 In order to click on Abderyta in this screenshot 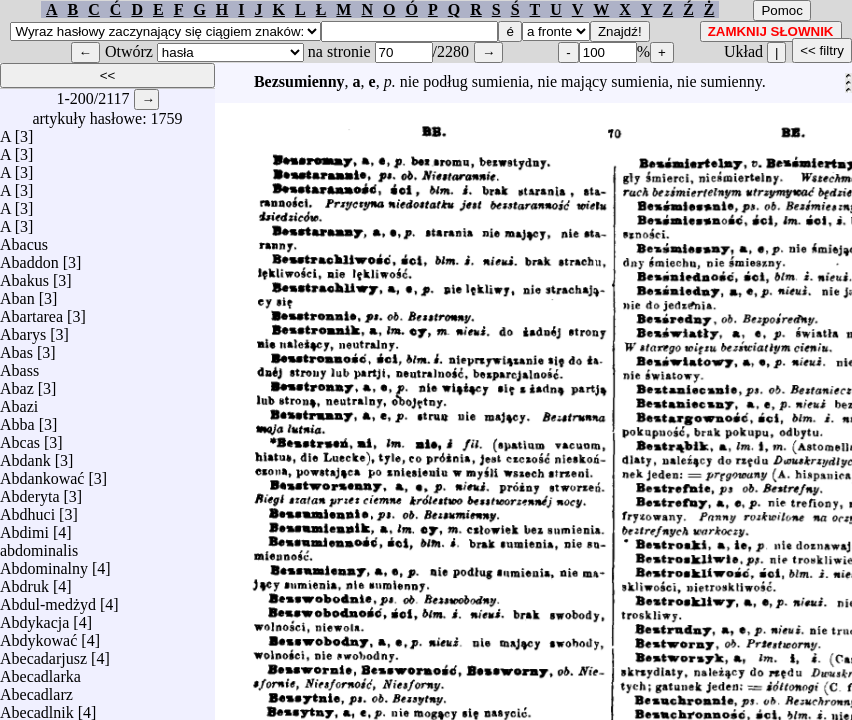, I will do `click(30, 491)`.